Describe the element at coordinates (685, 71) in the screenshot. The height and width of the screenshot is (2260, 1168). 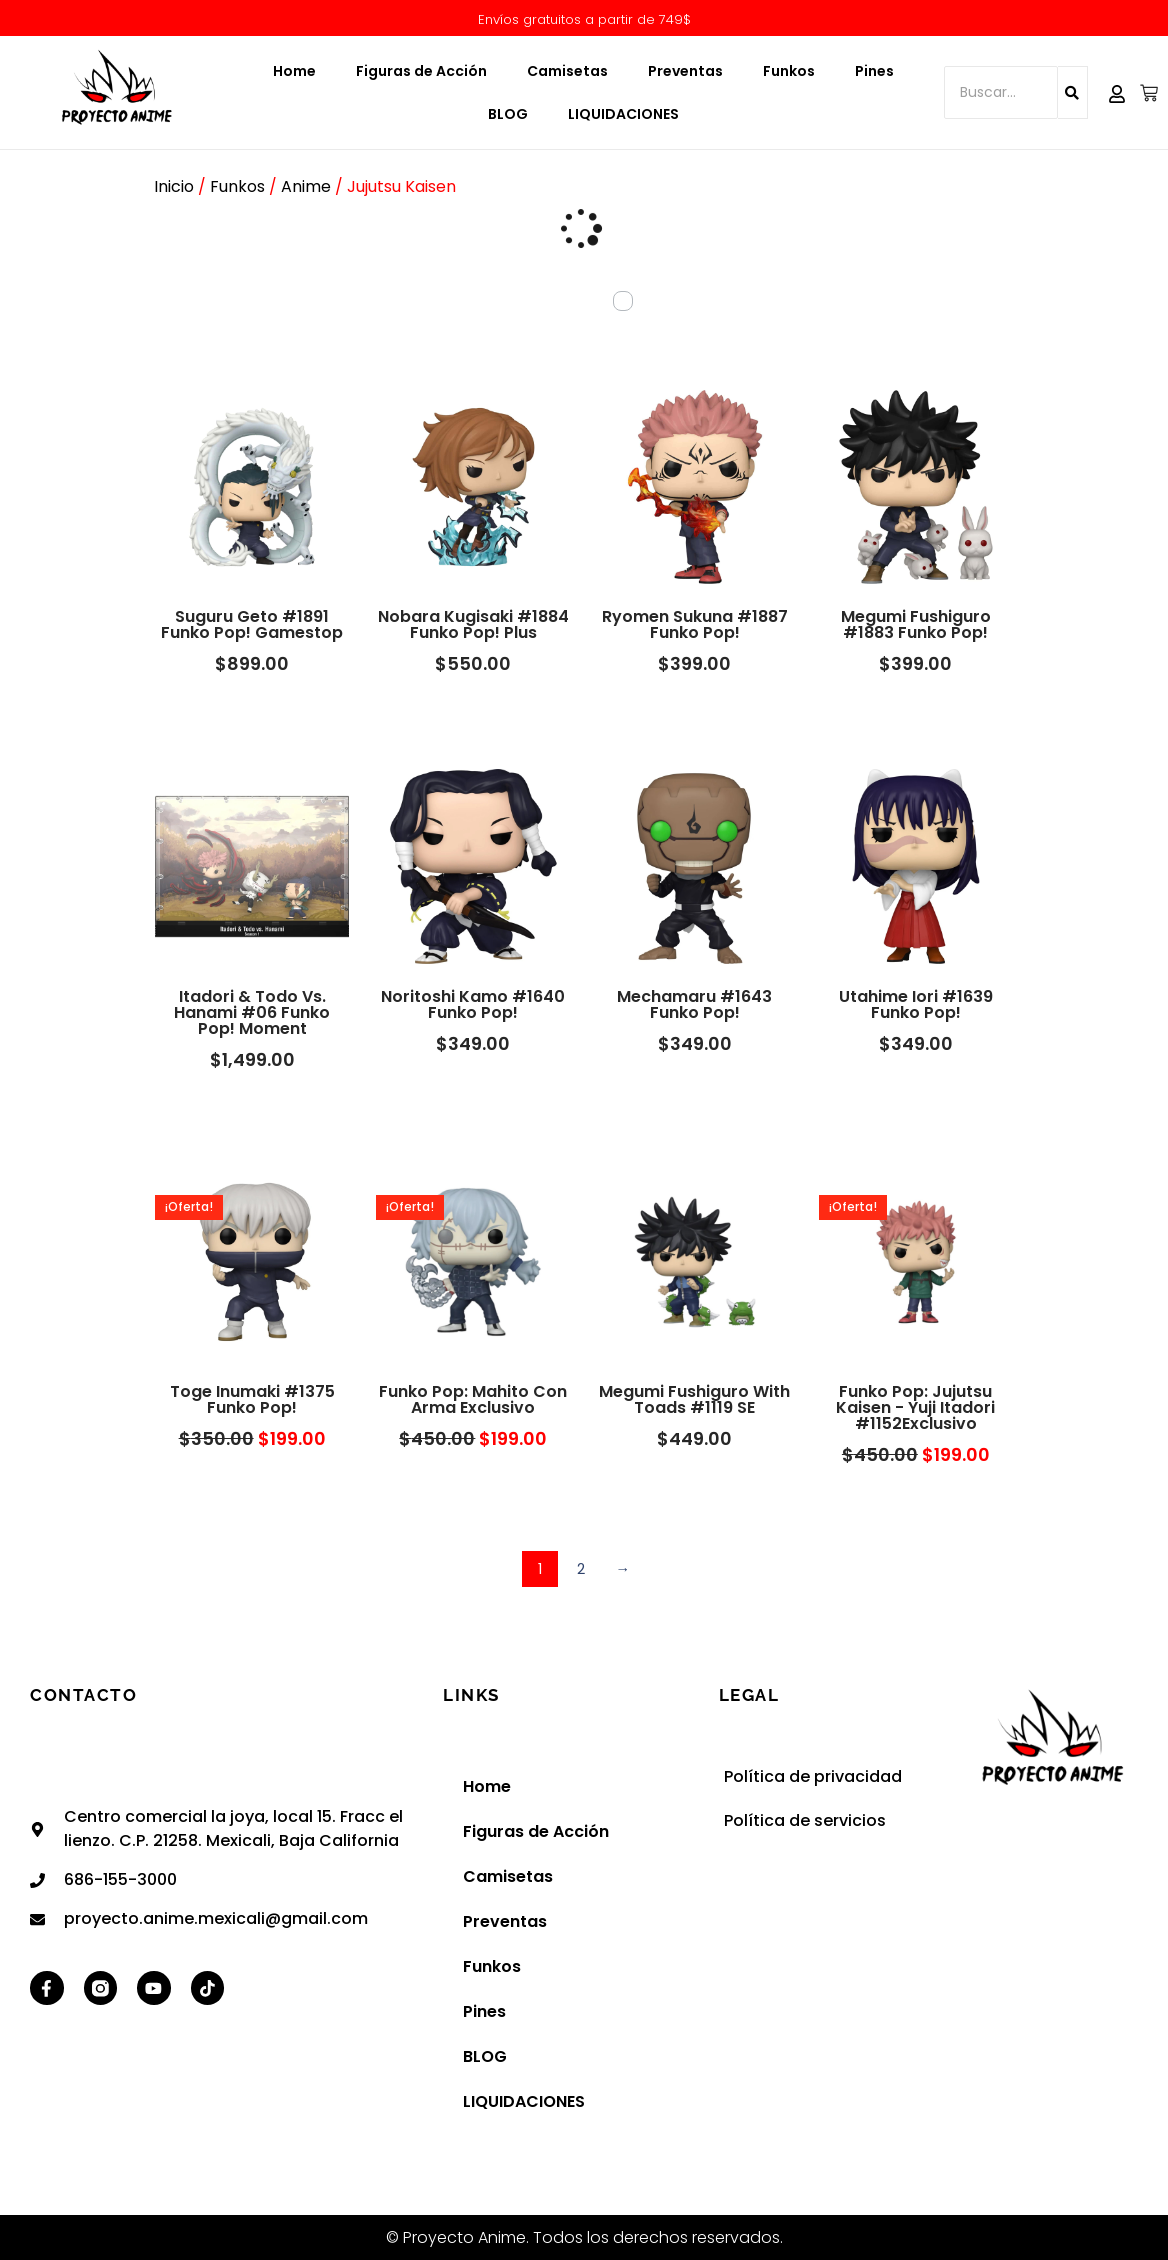
I see `Preventas` at that location.